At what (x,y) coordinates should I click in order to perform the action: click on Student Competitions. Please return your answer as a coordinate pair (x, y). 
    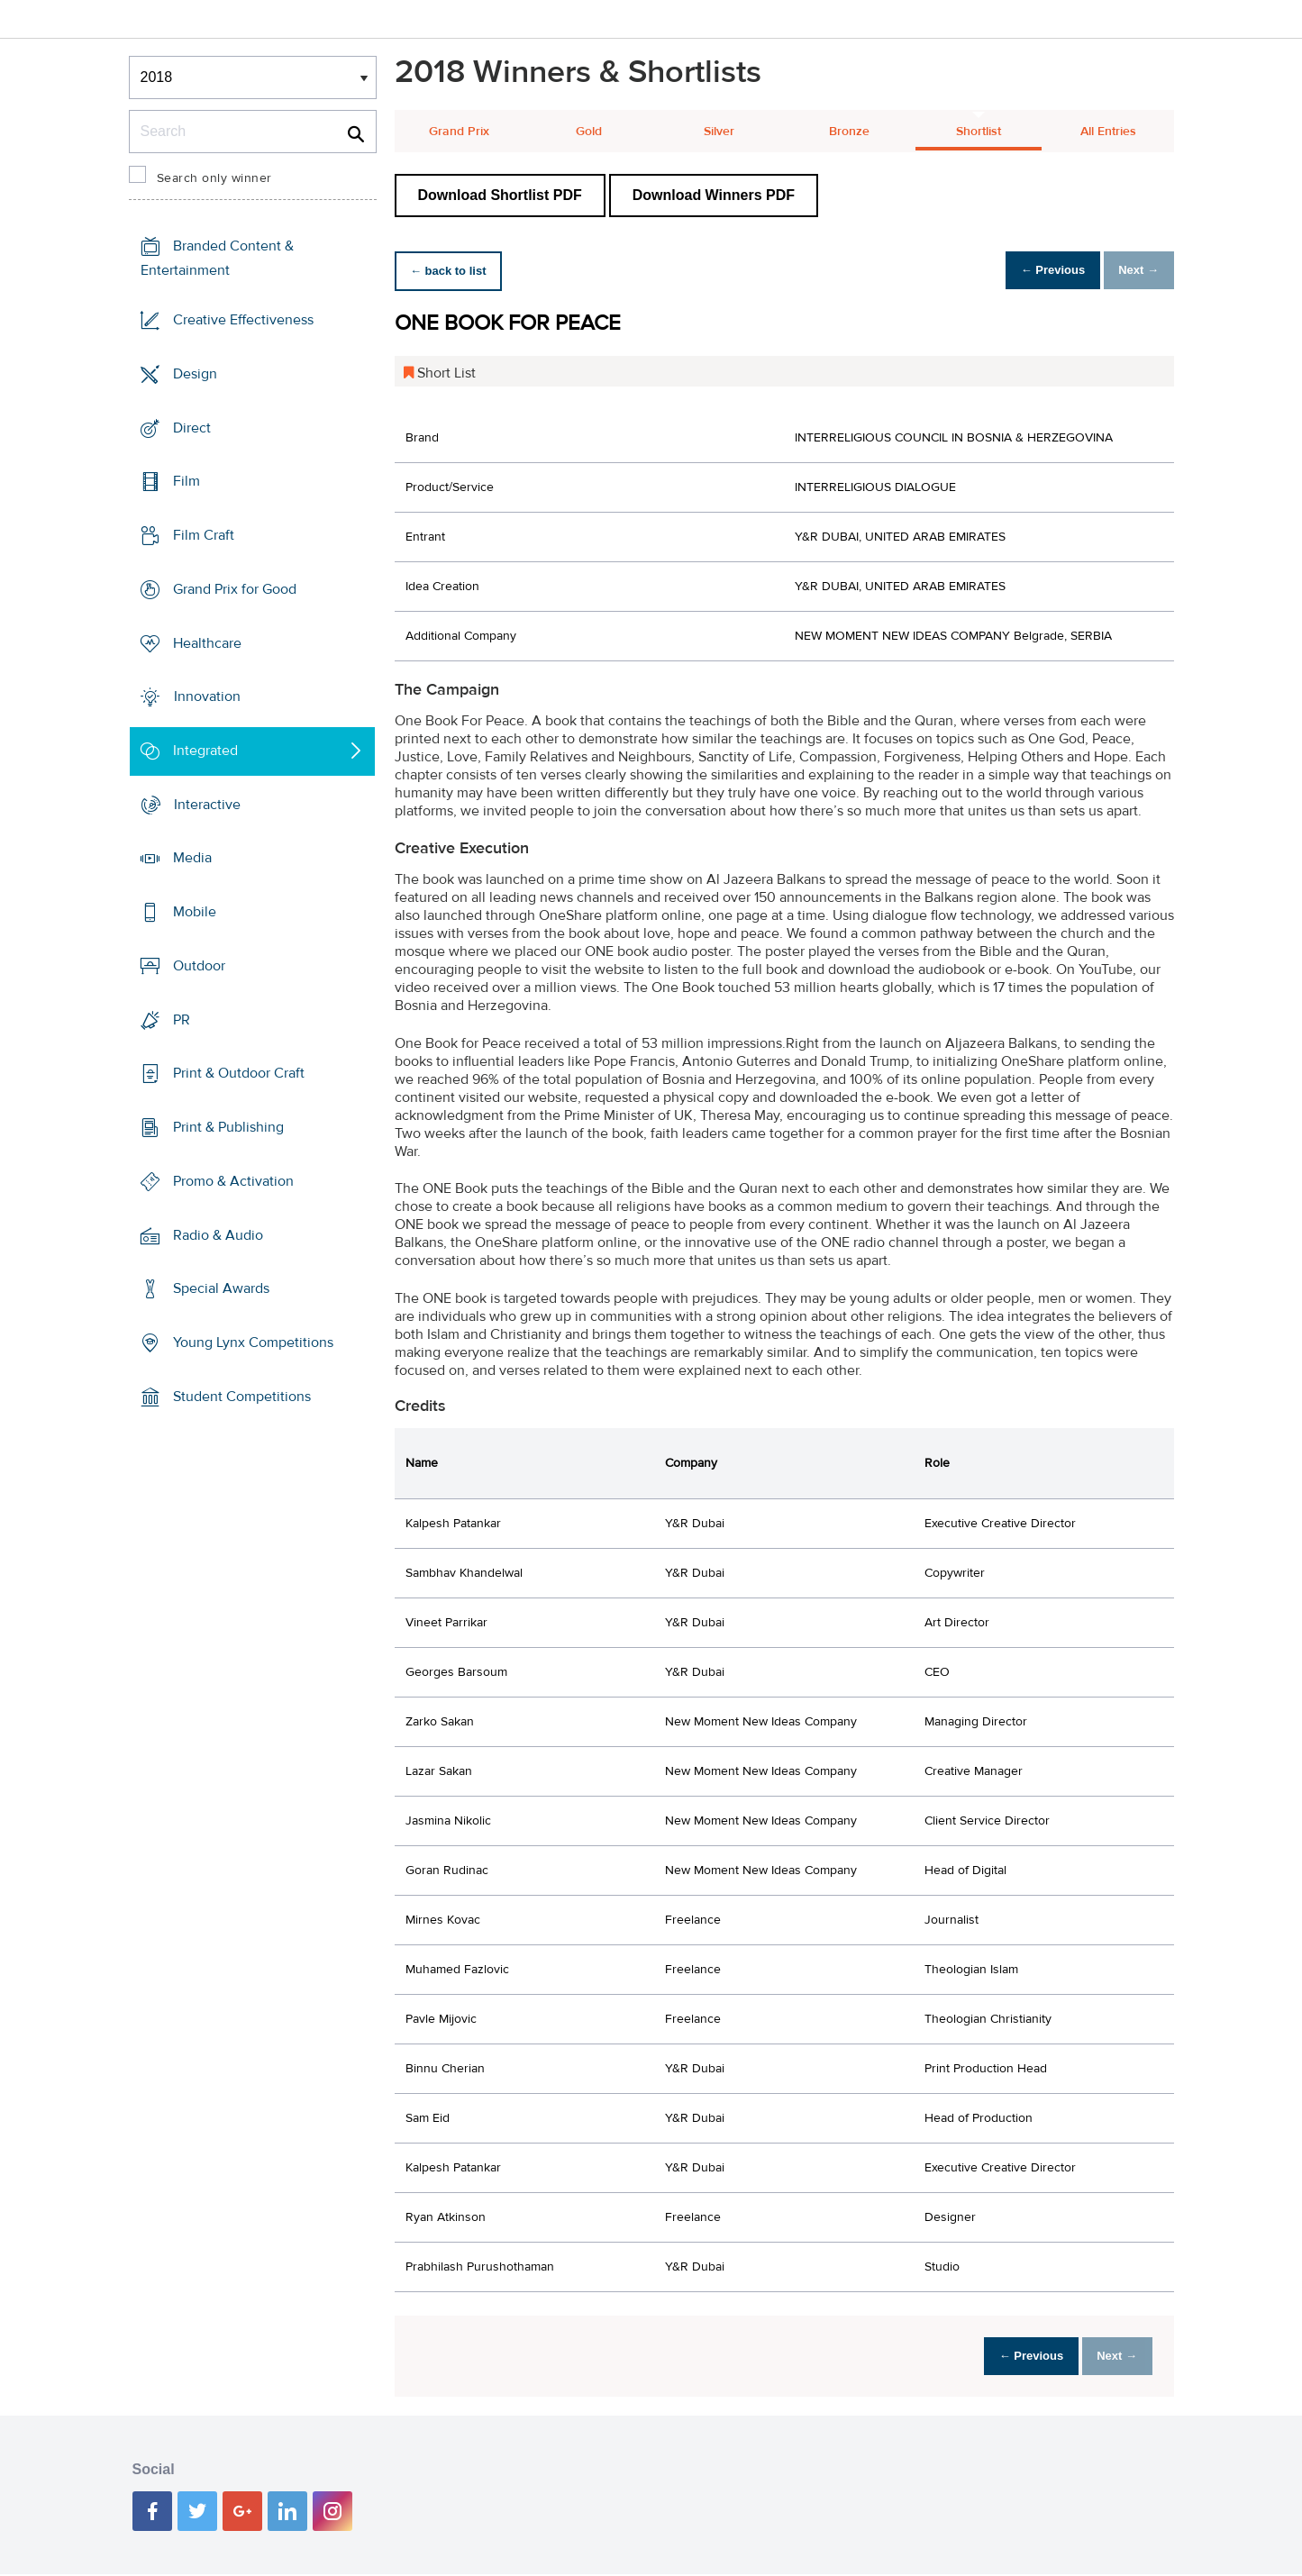
    Looking at the image, I should click on (242, 1397).